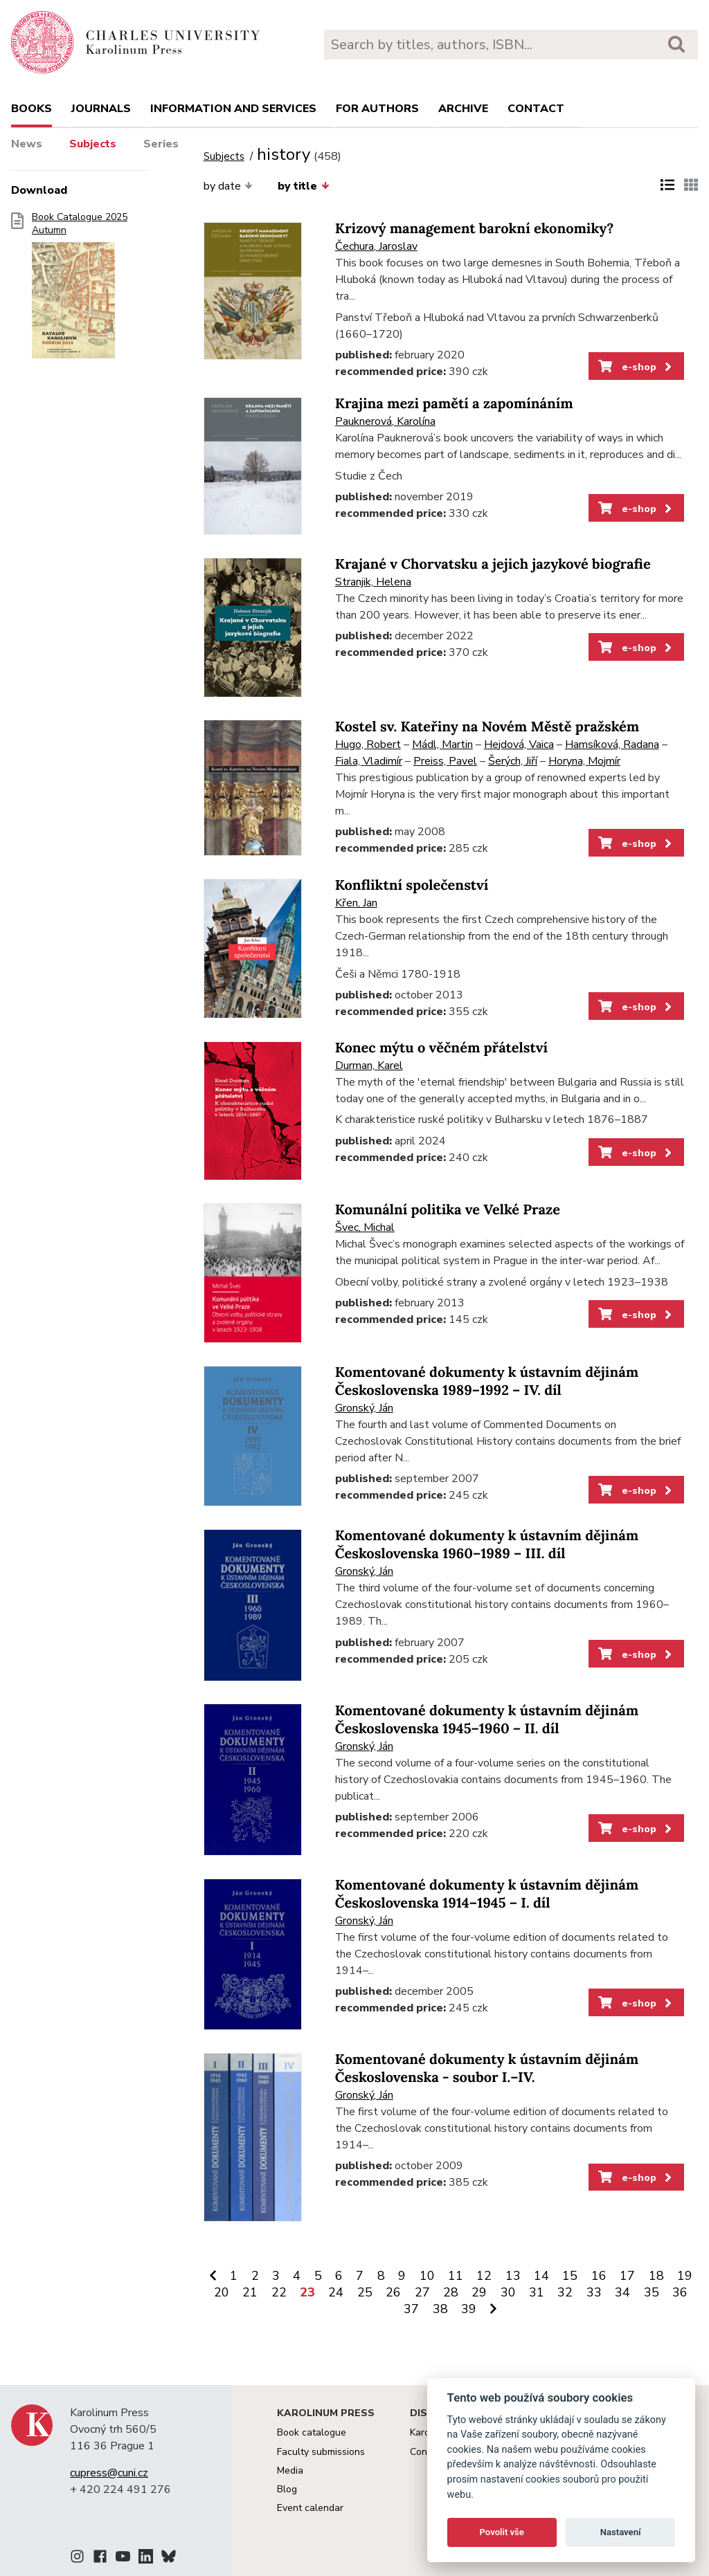 Image resolution: width=709 pixels, height=2576 pixels. What do you see at coordinates (311, 2432) in the screenshot?
I see `Book catalogue` at bounding box center [311, 2432].